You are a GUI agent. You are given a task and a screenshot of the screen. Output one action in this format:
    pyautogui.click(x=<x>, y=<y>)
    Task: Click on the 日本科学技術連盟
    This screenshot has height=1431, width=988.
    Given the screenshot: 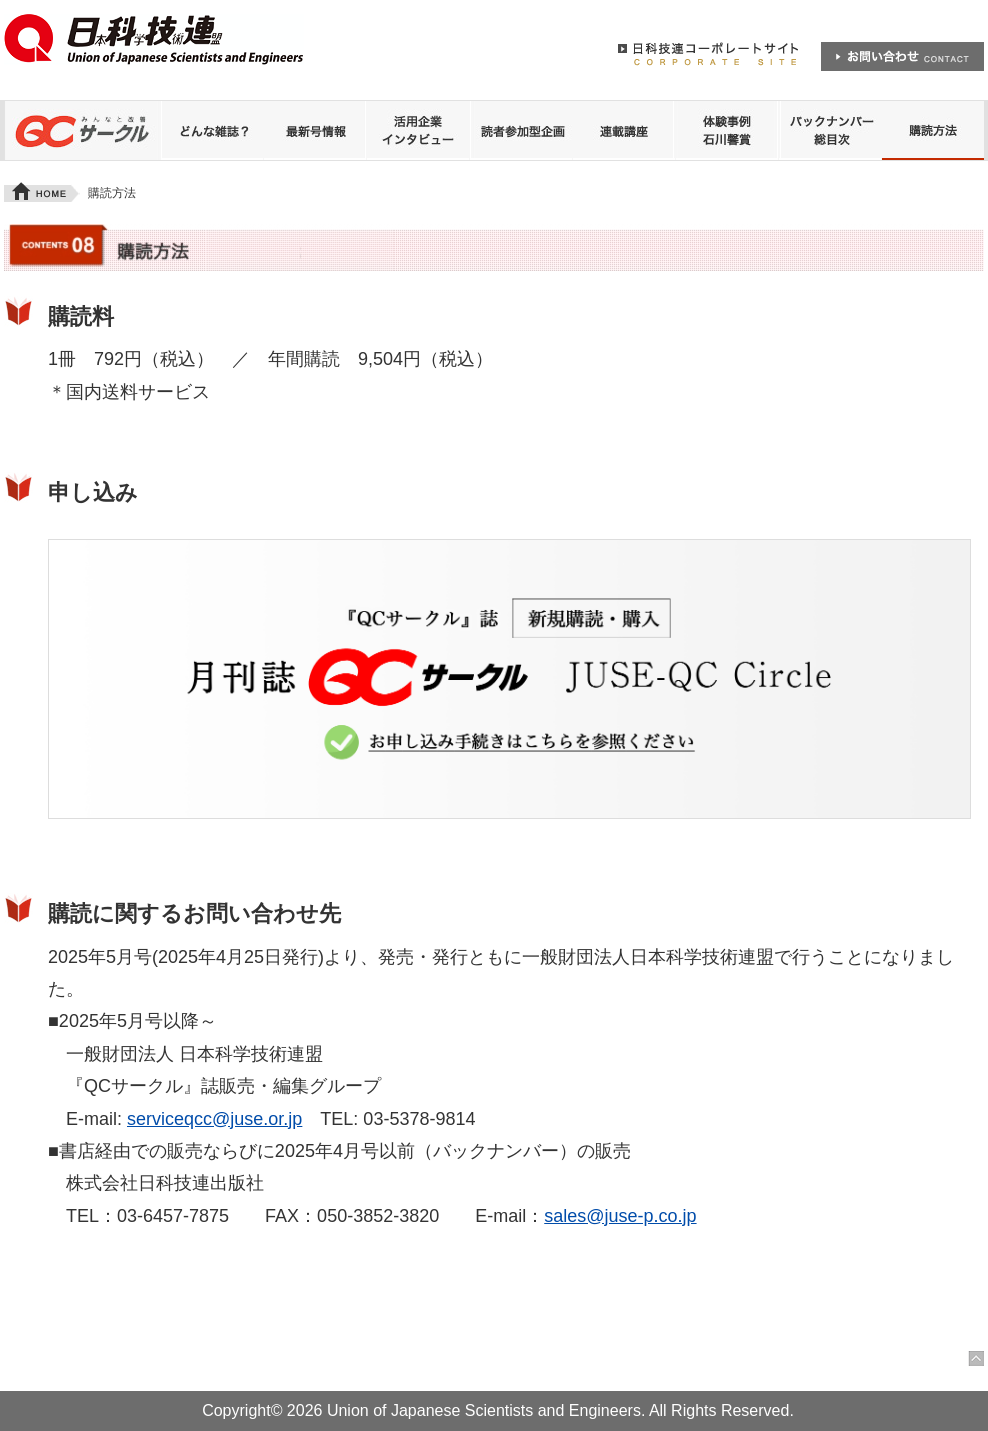 What is the action you would take?
    pyautogui.click(x=155, y=47)
    